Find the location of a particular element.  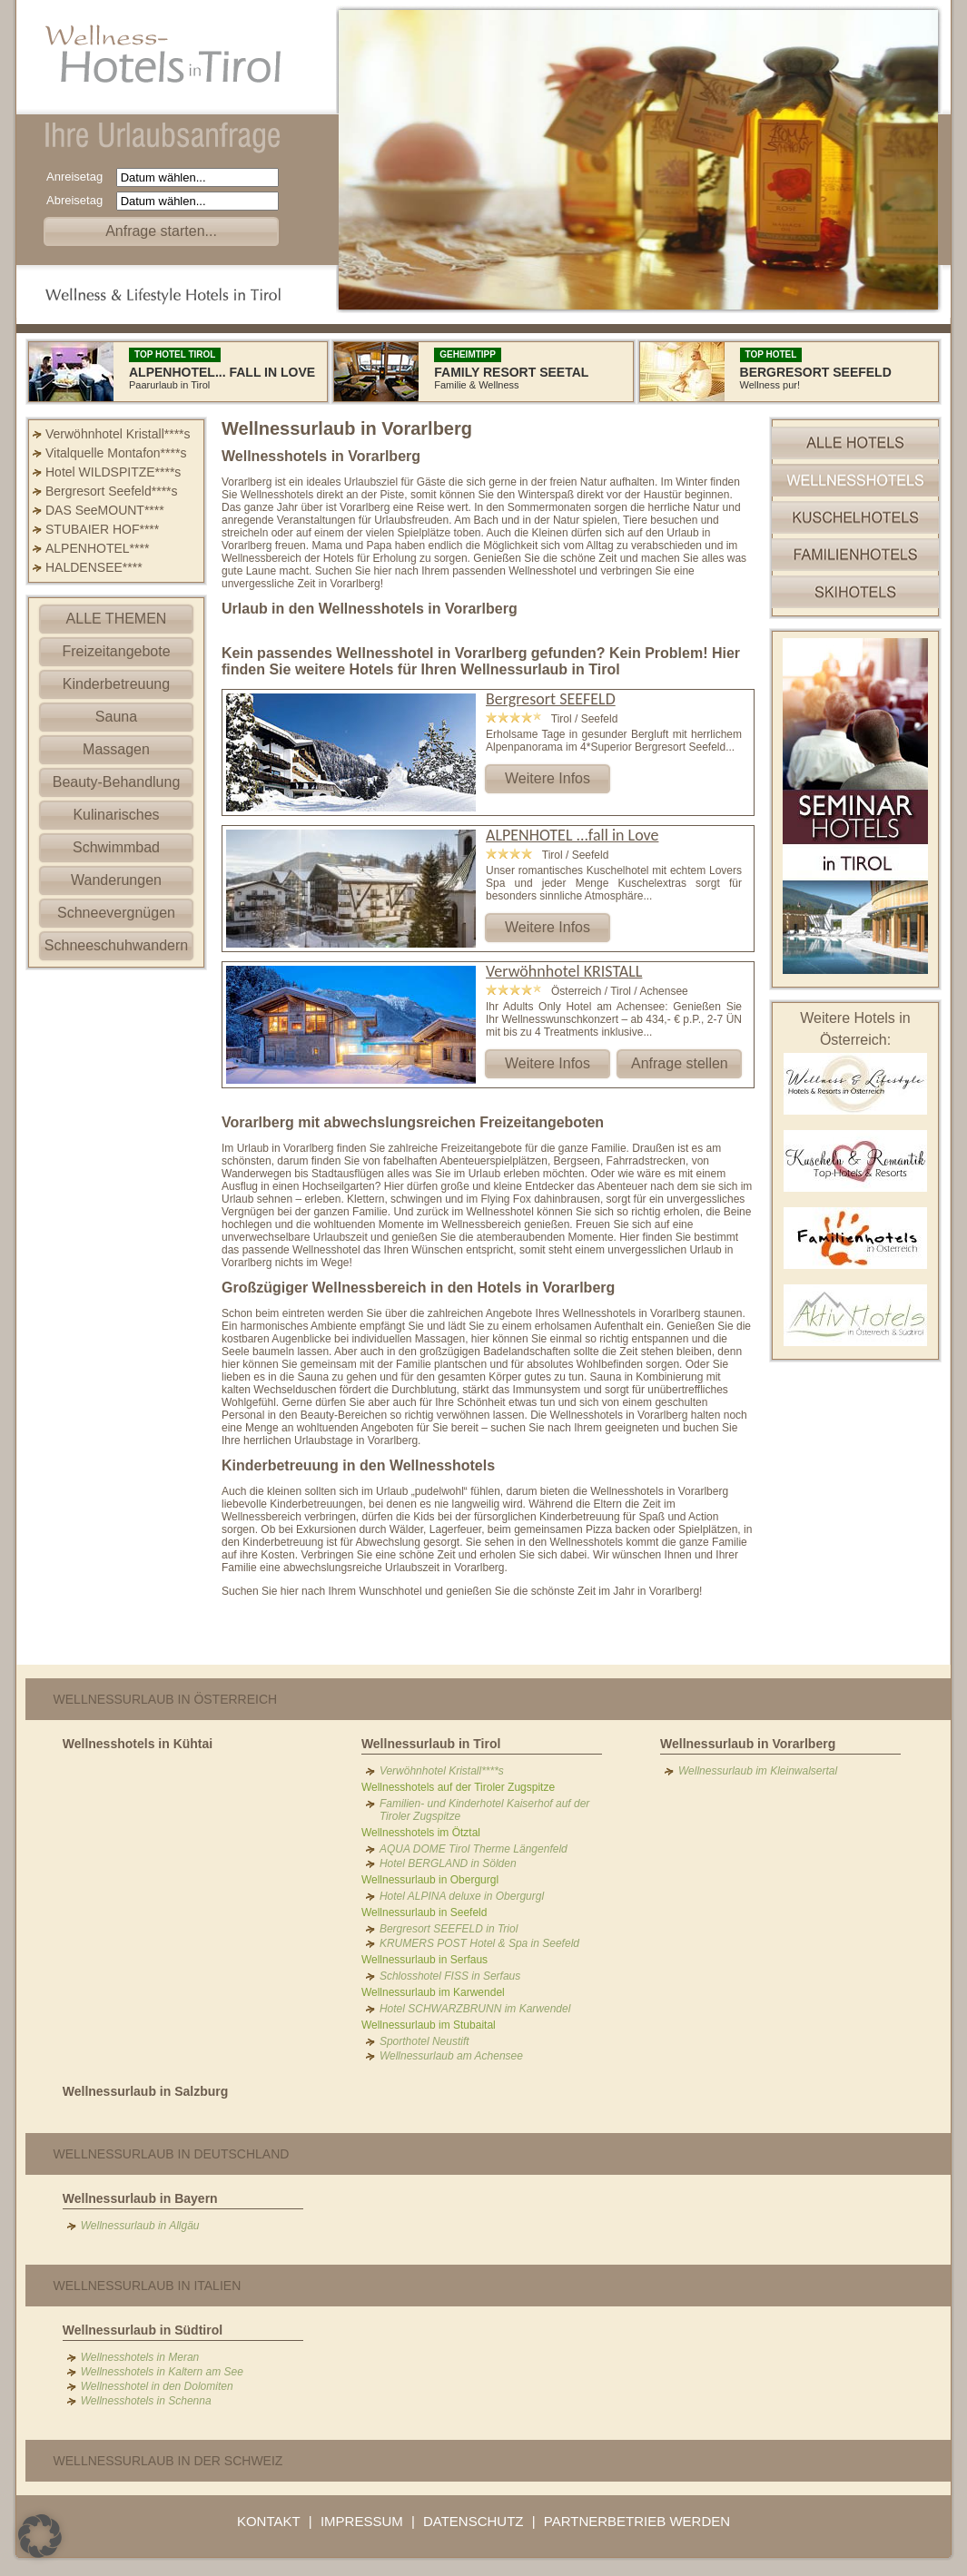

ALPENHOTEL ...fall in Love is located at coordinates (572, 835).